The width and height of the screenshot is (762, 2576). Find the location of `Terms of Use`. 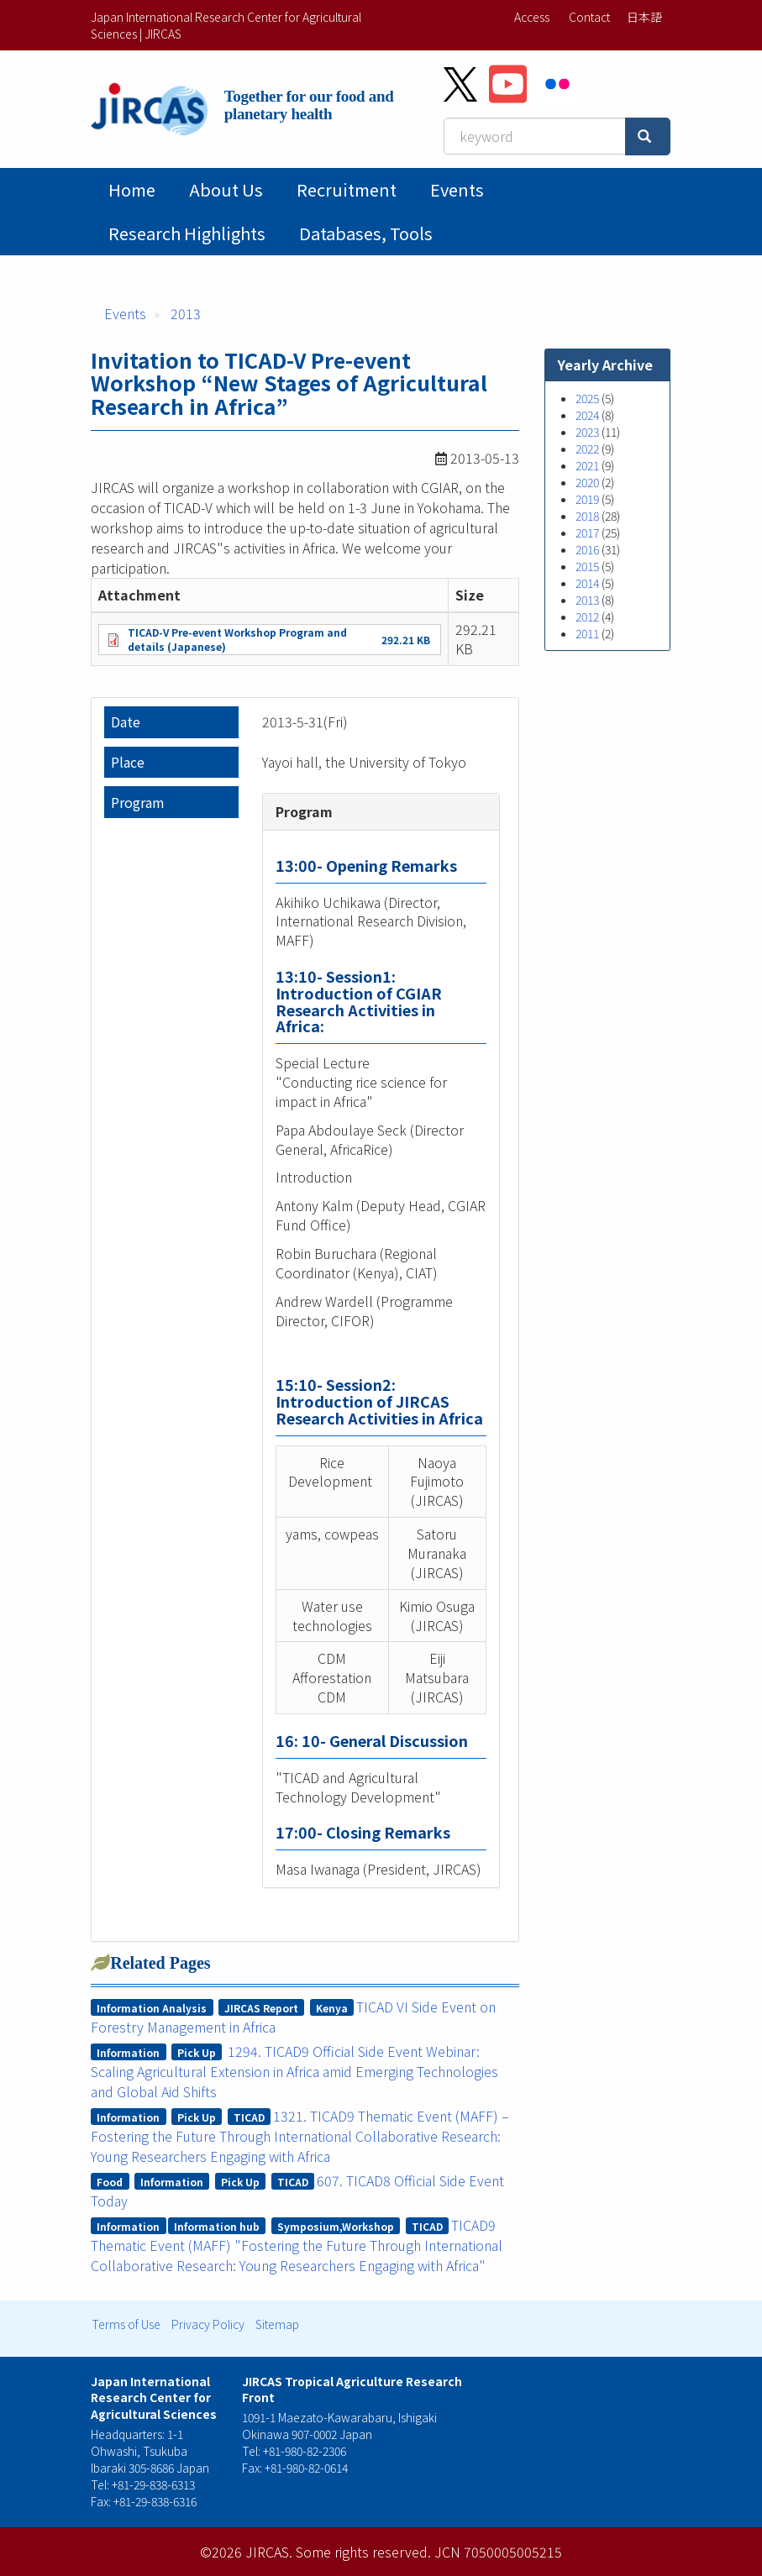

Terms of Use is located at coordinates (126, 2324).